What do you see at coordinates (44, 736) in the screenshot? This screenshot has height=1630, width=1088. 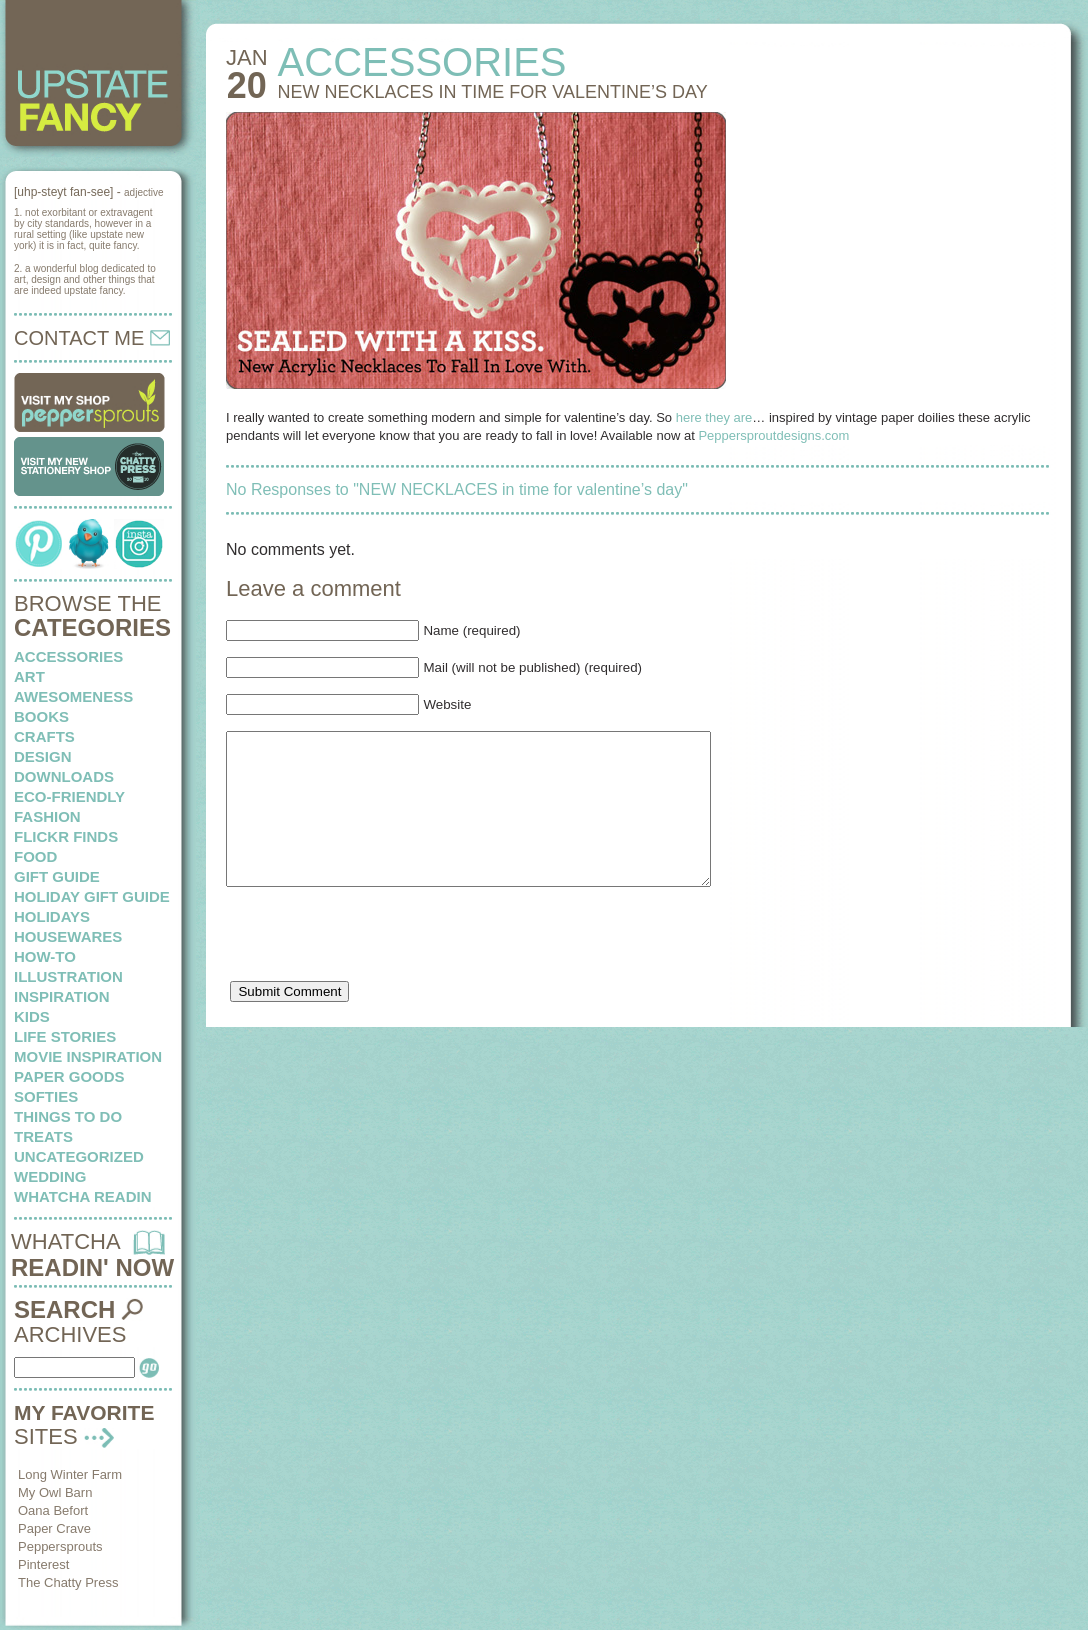 I see `crafts` at bounding box center [44, 736].